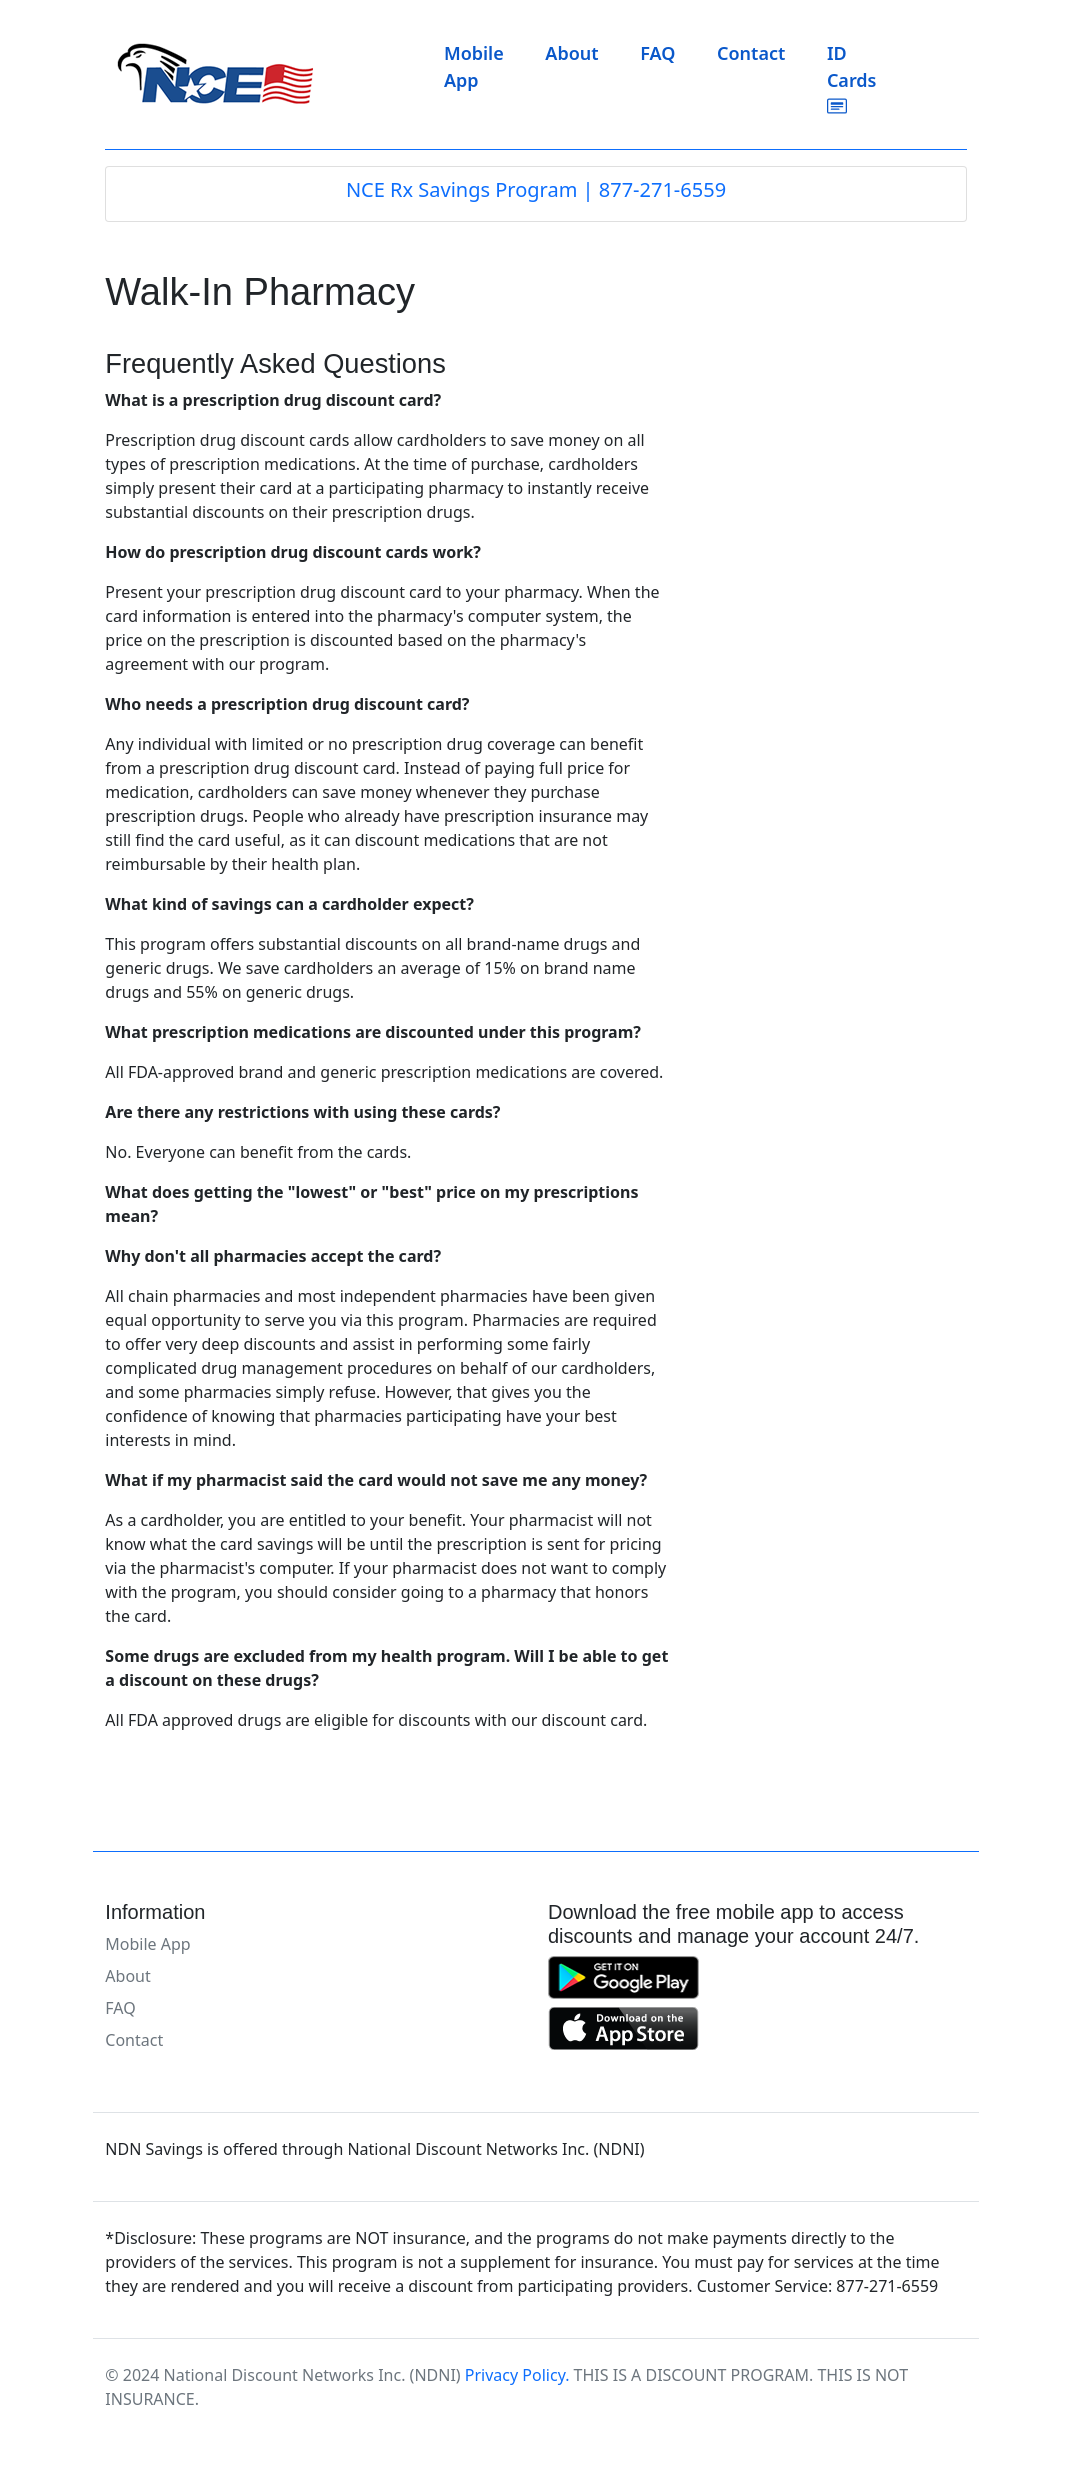 This screenshot has width=1072, height=2467. What do you see at coordinates (657, 53) in the screenshot?
I see `FAQ` at bounding box center [657, 53].